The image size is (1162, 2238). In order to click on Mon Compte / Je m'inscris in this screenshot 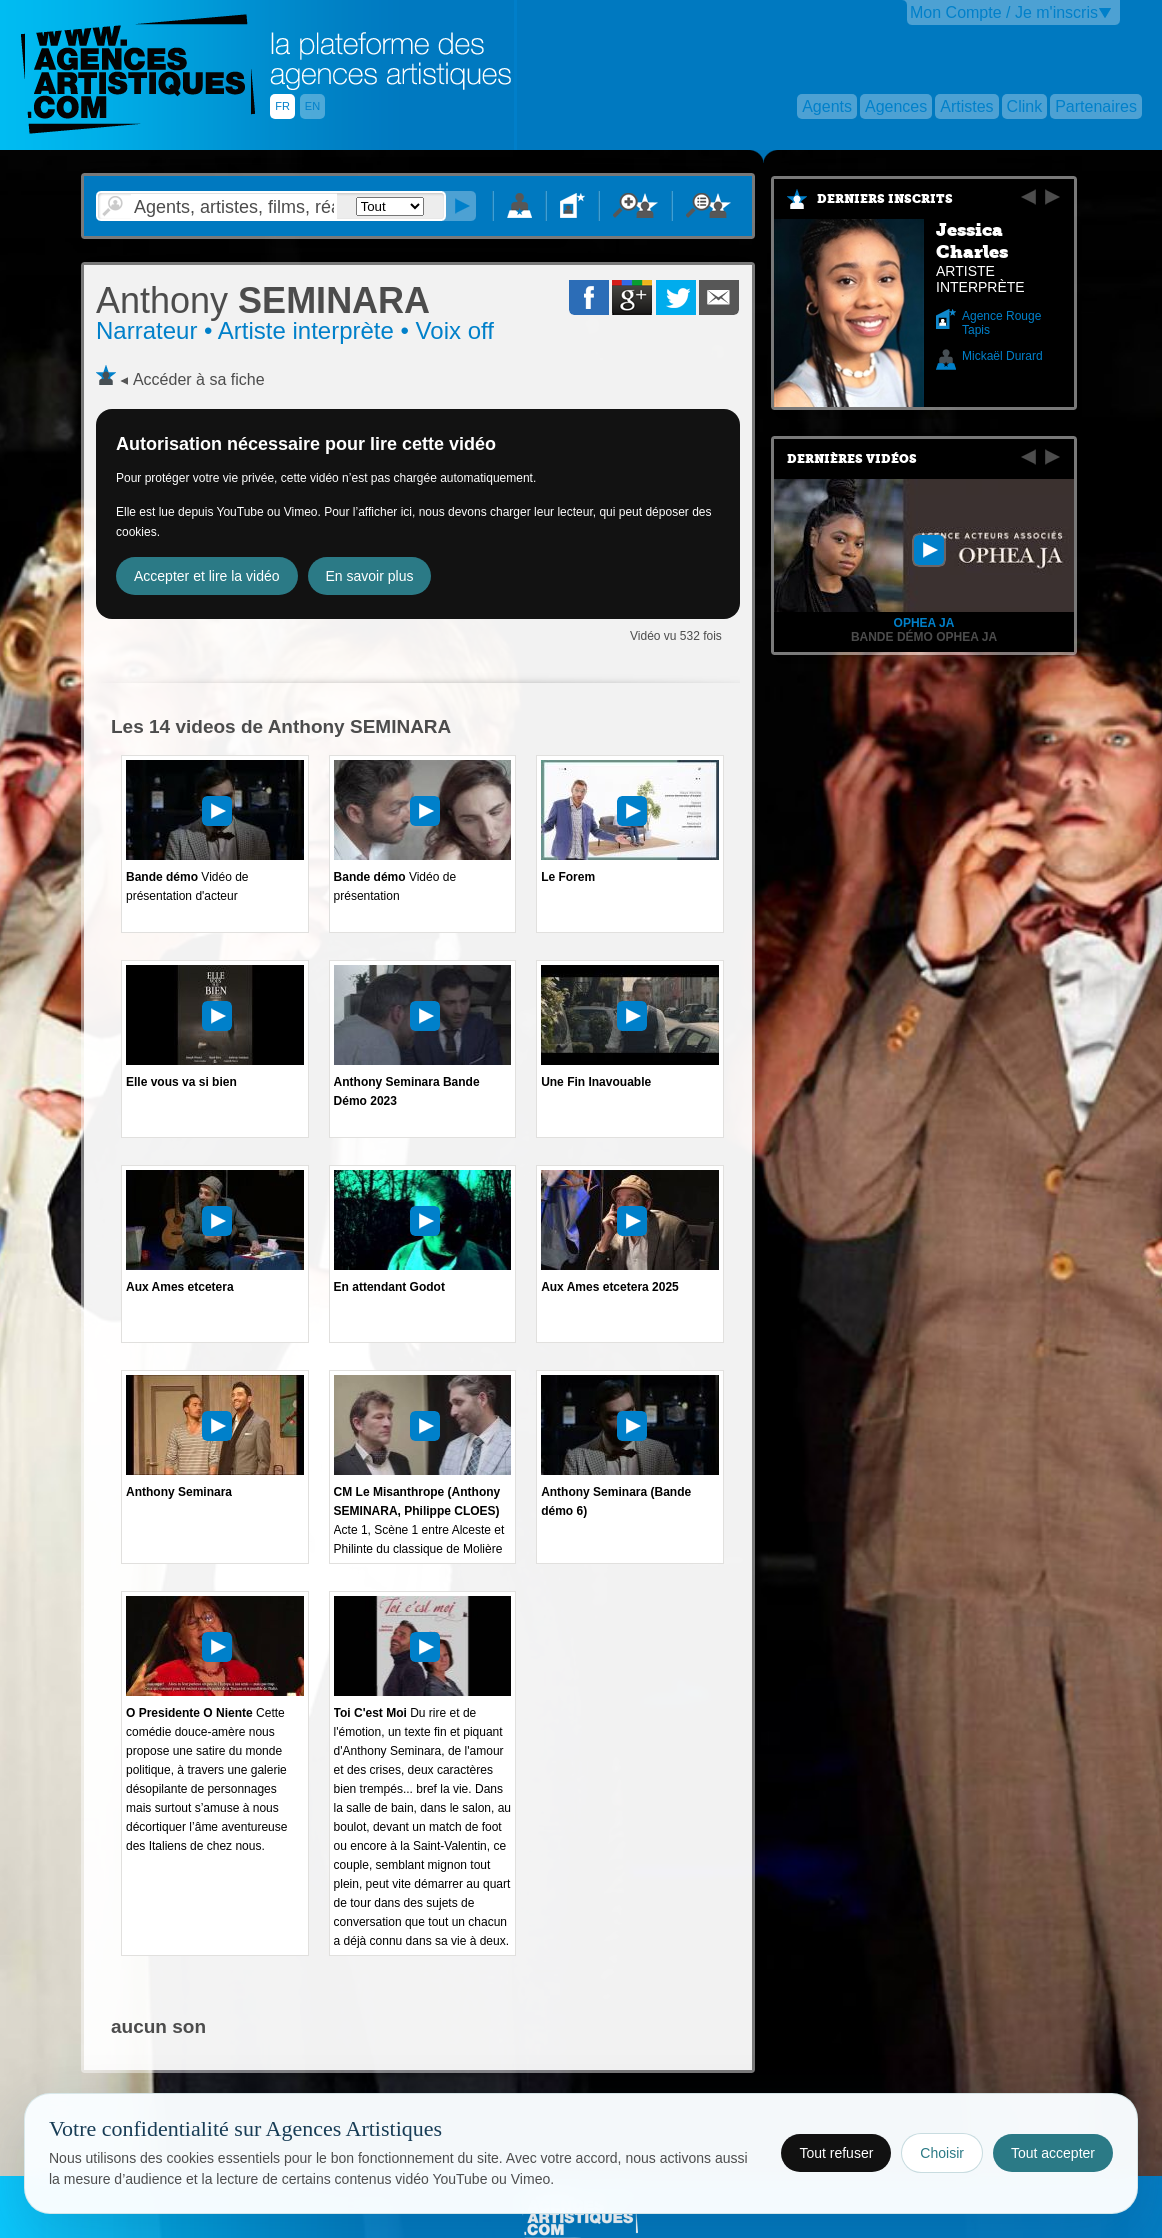, I will do `click(1004, 12)`.